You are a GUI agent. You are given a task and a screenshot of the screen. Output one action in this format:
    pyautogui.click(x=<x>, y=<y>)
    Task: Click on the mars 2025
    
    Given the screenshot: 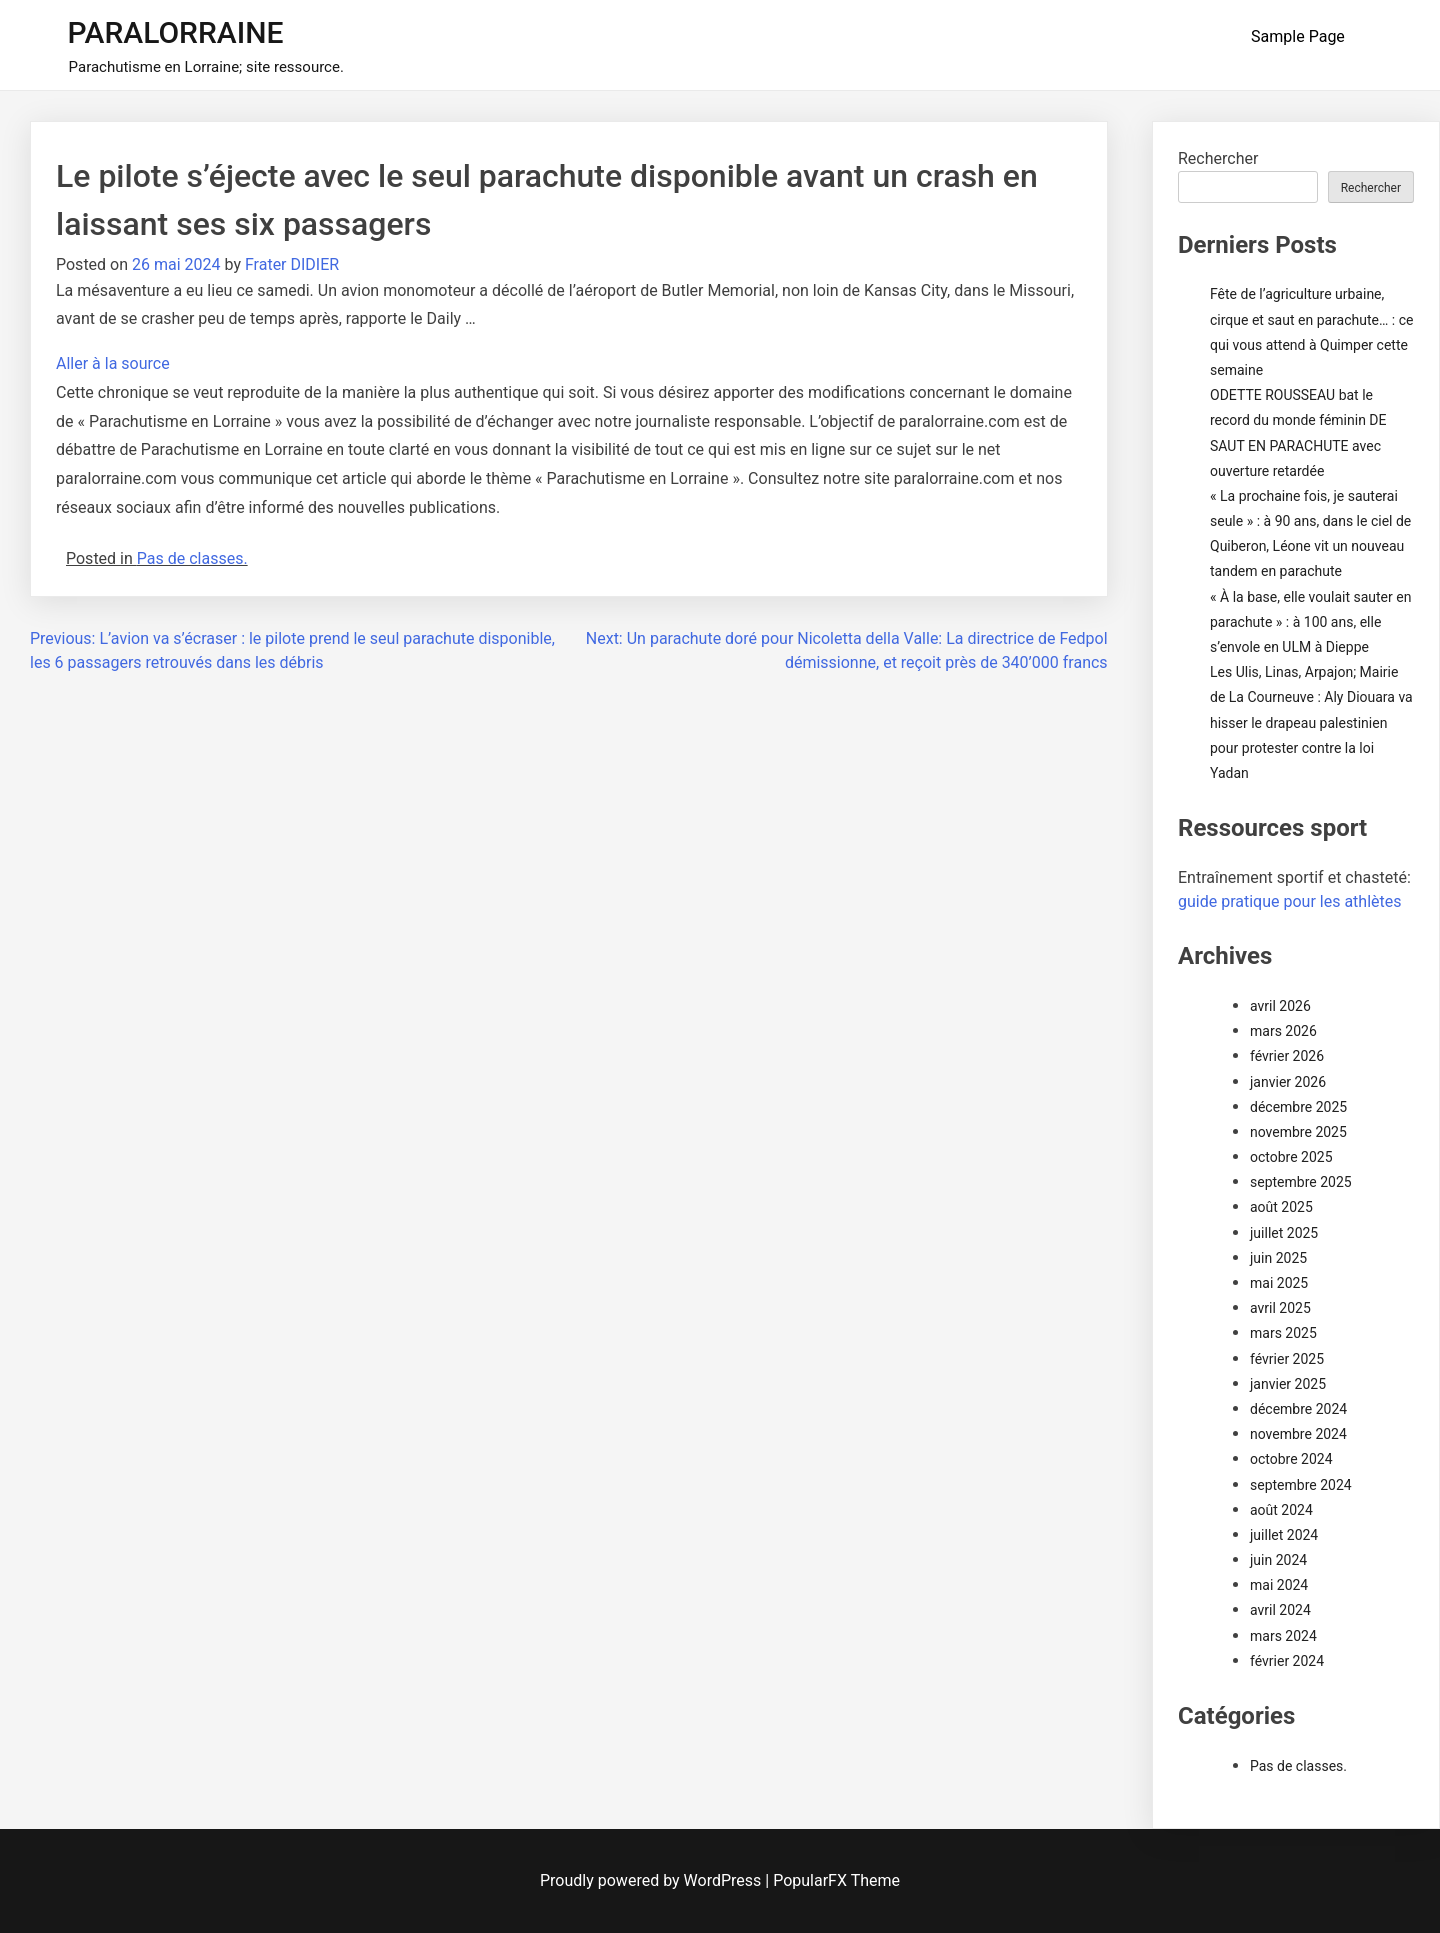 What is the action you would take?
    pyautogui.click(x=1283, y=1333)
    